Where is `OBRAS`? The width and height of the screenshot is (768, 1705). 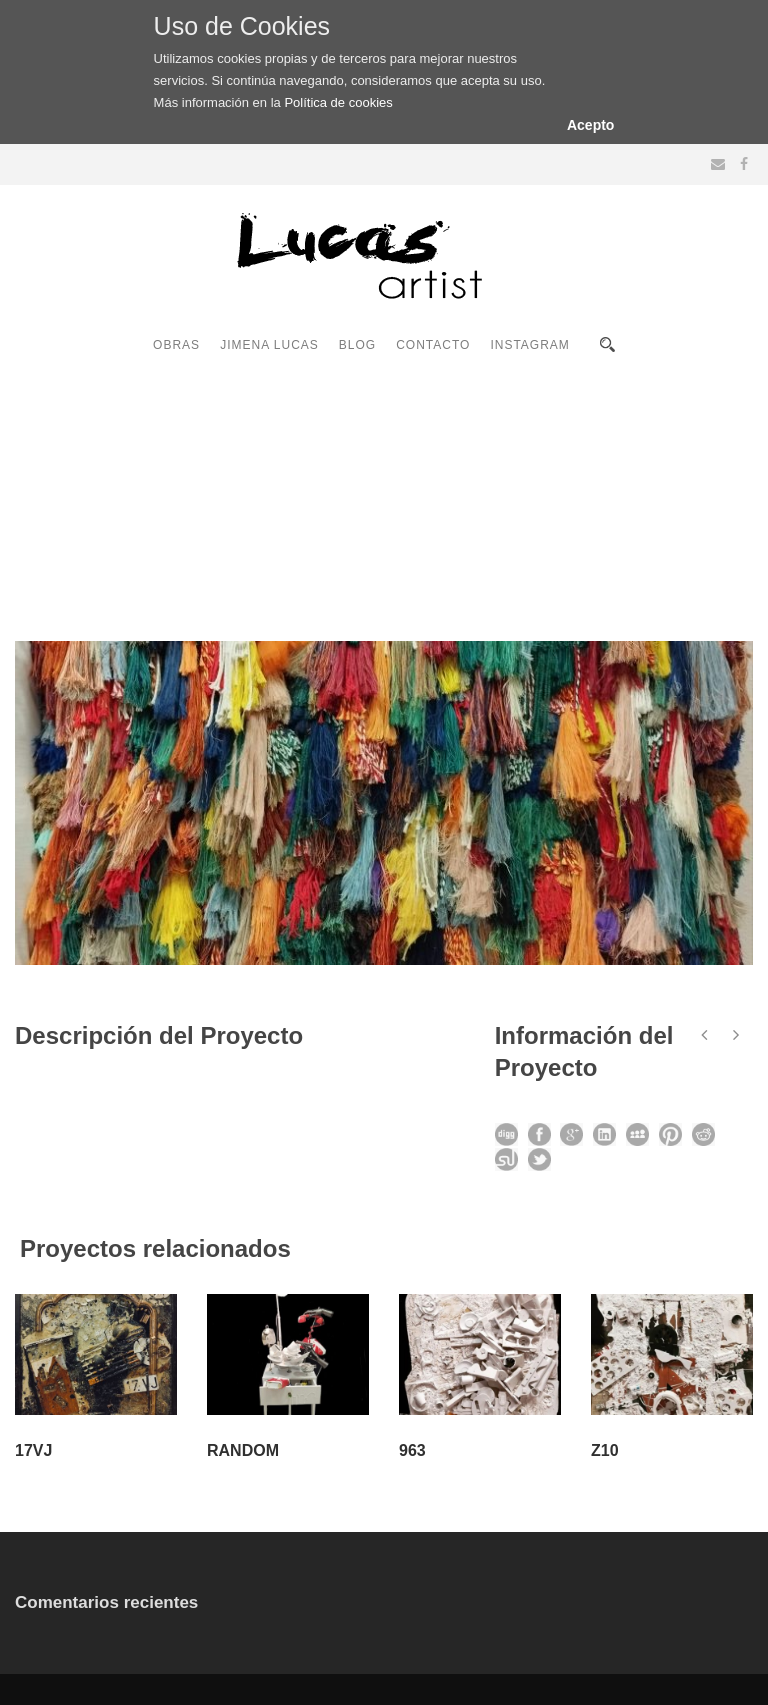
OBRAS is located at coordinates (176, 345).